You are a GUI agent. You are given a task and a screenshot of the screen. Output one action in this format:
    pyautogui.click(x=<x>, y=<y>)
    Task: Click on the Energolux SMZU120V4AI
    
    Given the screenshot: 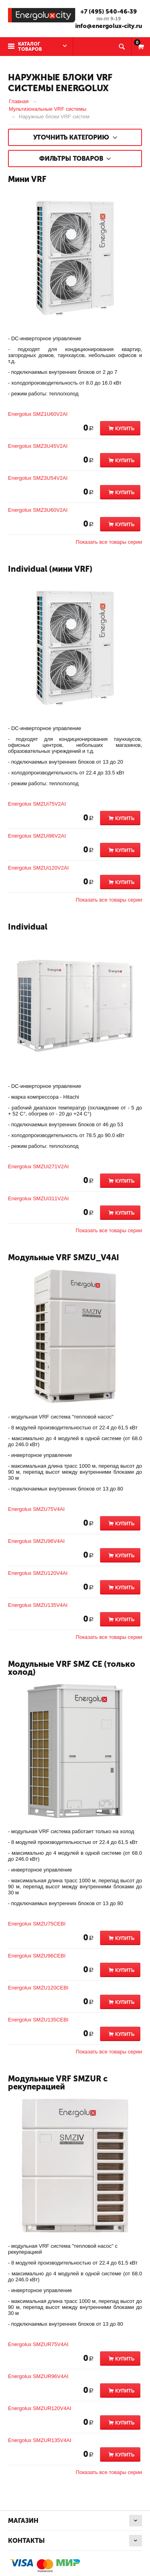 What is the action you would take?
    pyautogui.click(x=38, y=1573)
    